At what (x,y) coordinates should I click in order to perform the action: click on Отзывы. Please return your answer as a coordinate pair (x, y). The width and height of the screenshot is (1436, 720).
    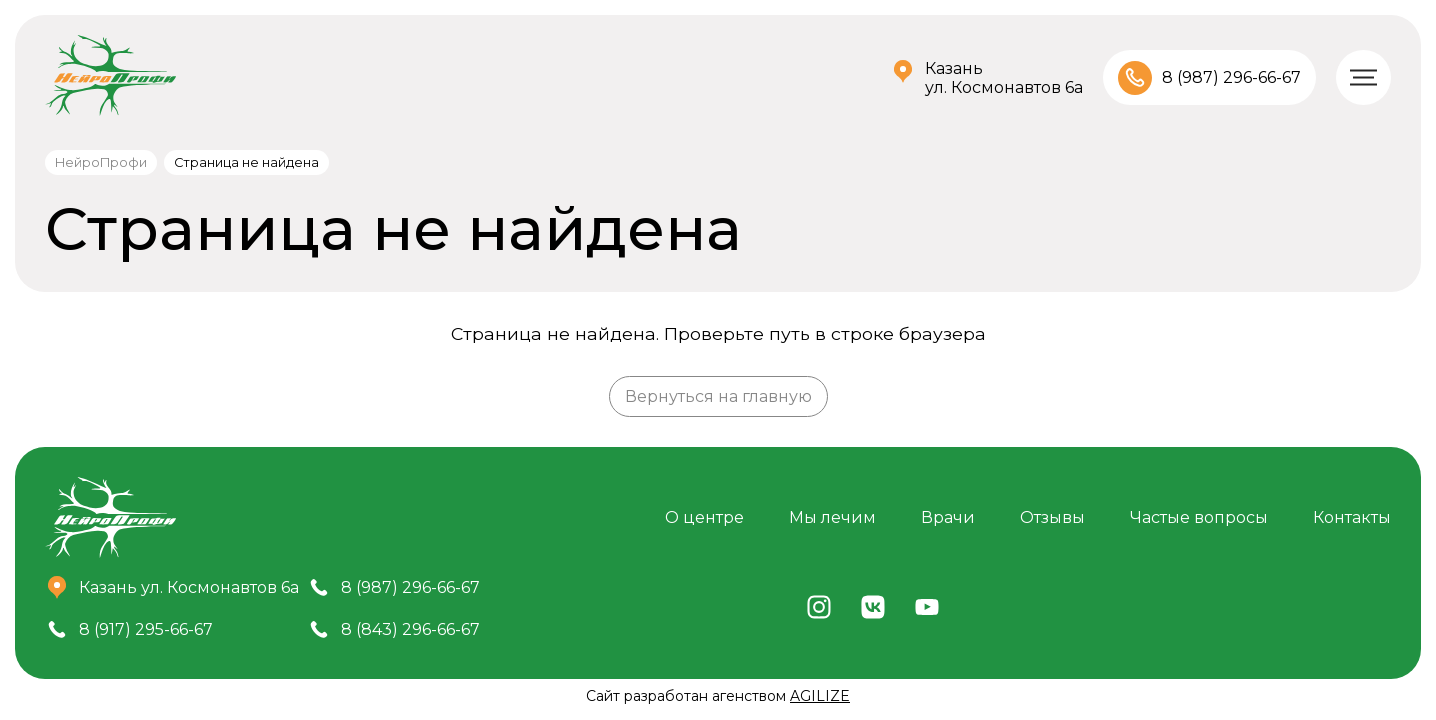
    Looking at the image, I should click on (1052, 517).